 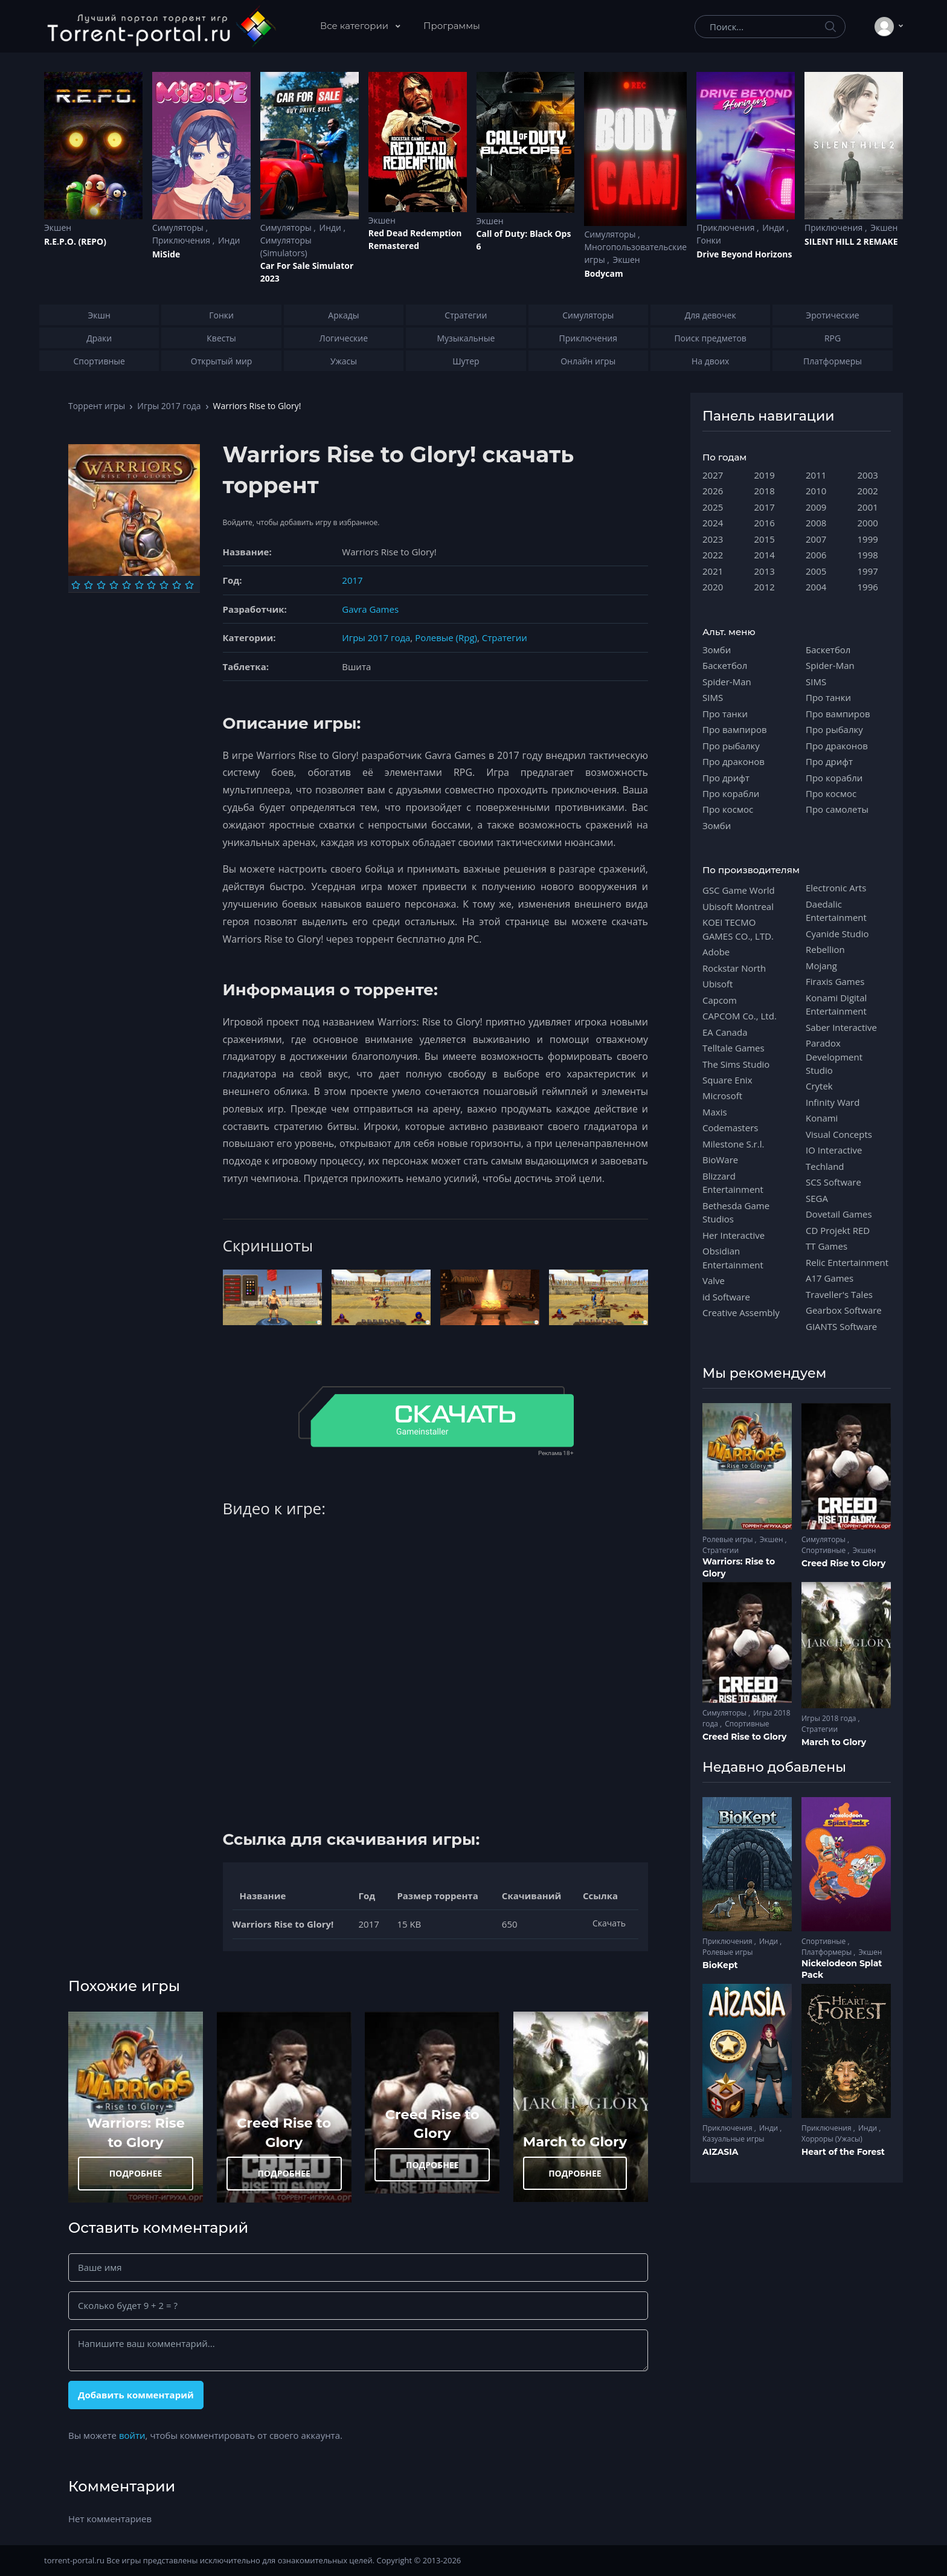 I want to click on Про космос, so click(x=727, y=809).